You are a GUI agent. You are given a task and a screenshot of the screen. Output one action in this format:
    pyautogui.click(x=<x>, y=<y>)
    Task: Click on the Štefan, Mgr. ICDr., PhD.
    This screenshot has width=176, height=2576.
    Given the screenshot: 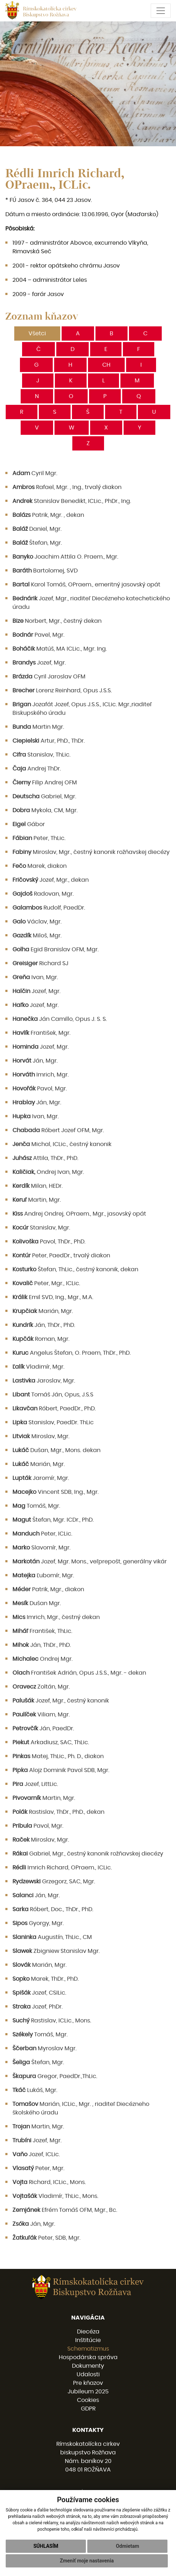 What is the action you would take?
    pyautogui.click(x=53, y=1520)
    